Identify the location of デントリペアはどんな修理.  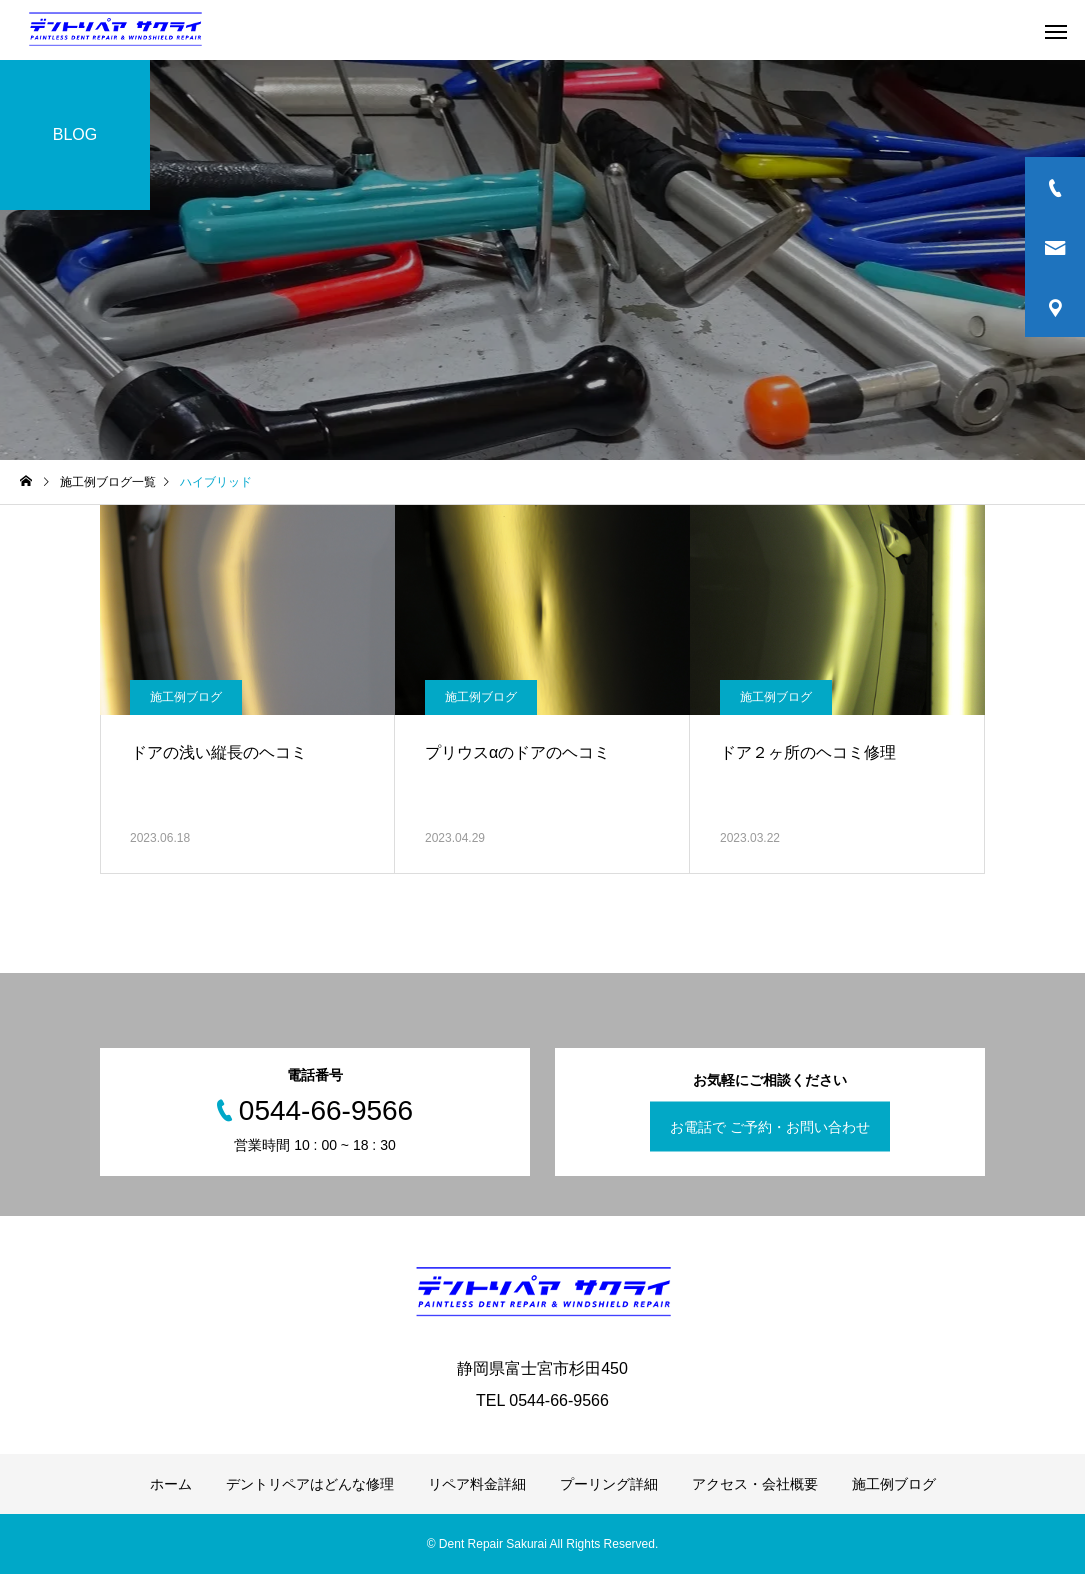
(310, 1484).